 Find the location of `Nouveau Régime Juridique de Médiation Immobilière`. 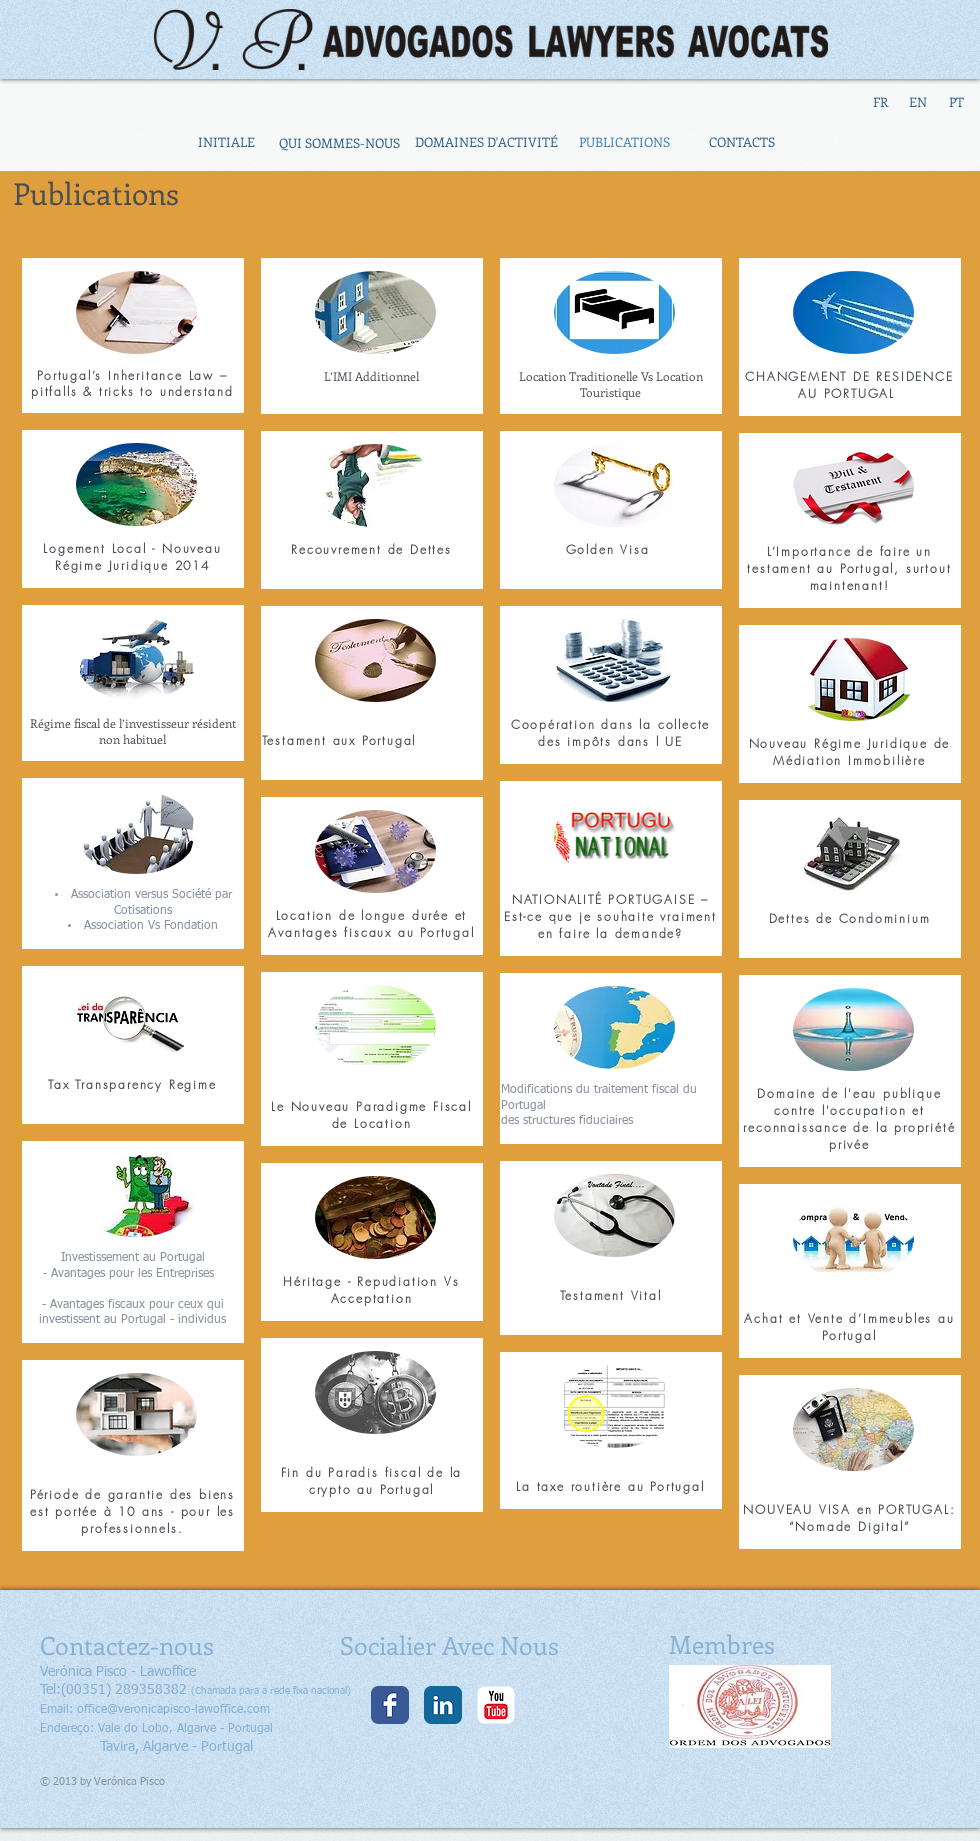

Nouveau Régime Juridique de Médiation Immobilière is located at coordinates (850, 752).